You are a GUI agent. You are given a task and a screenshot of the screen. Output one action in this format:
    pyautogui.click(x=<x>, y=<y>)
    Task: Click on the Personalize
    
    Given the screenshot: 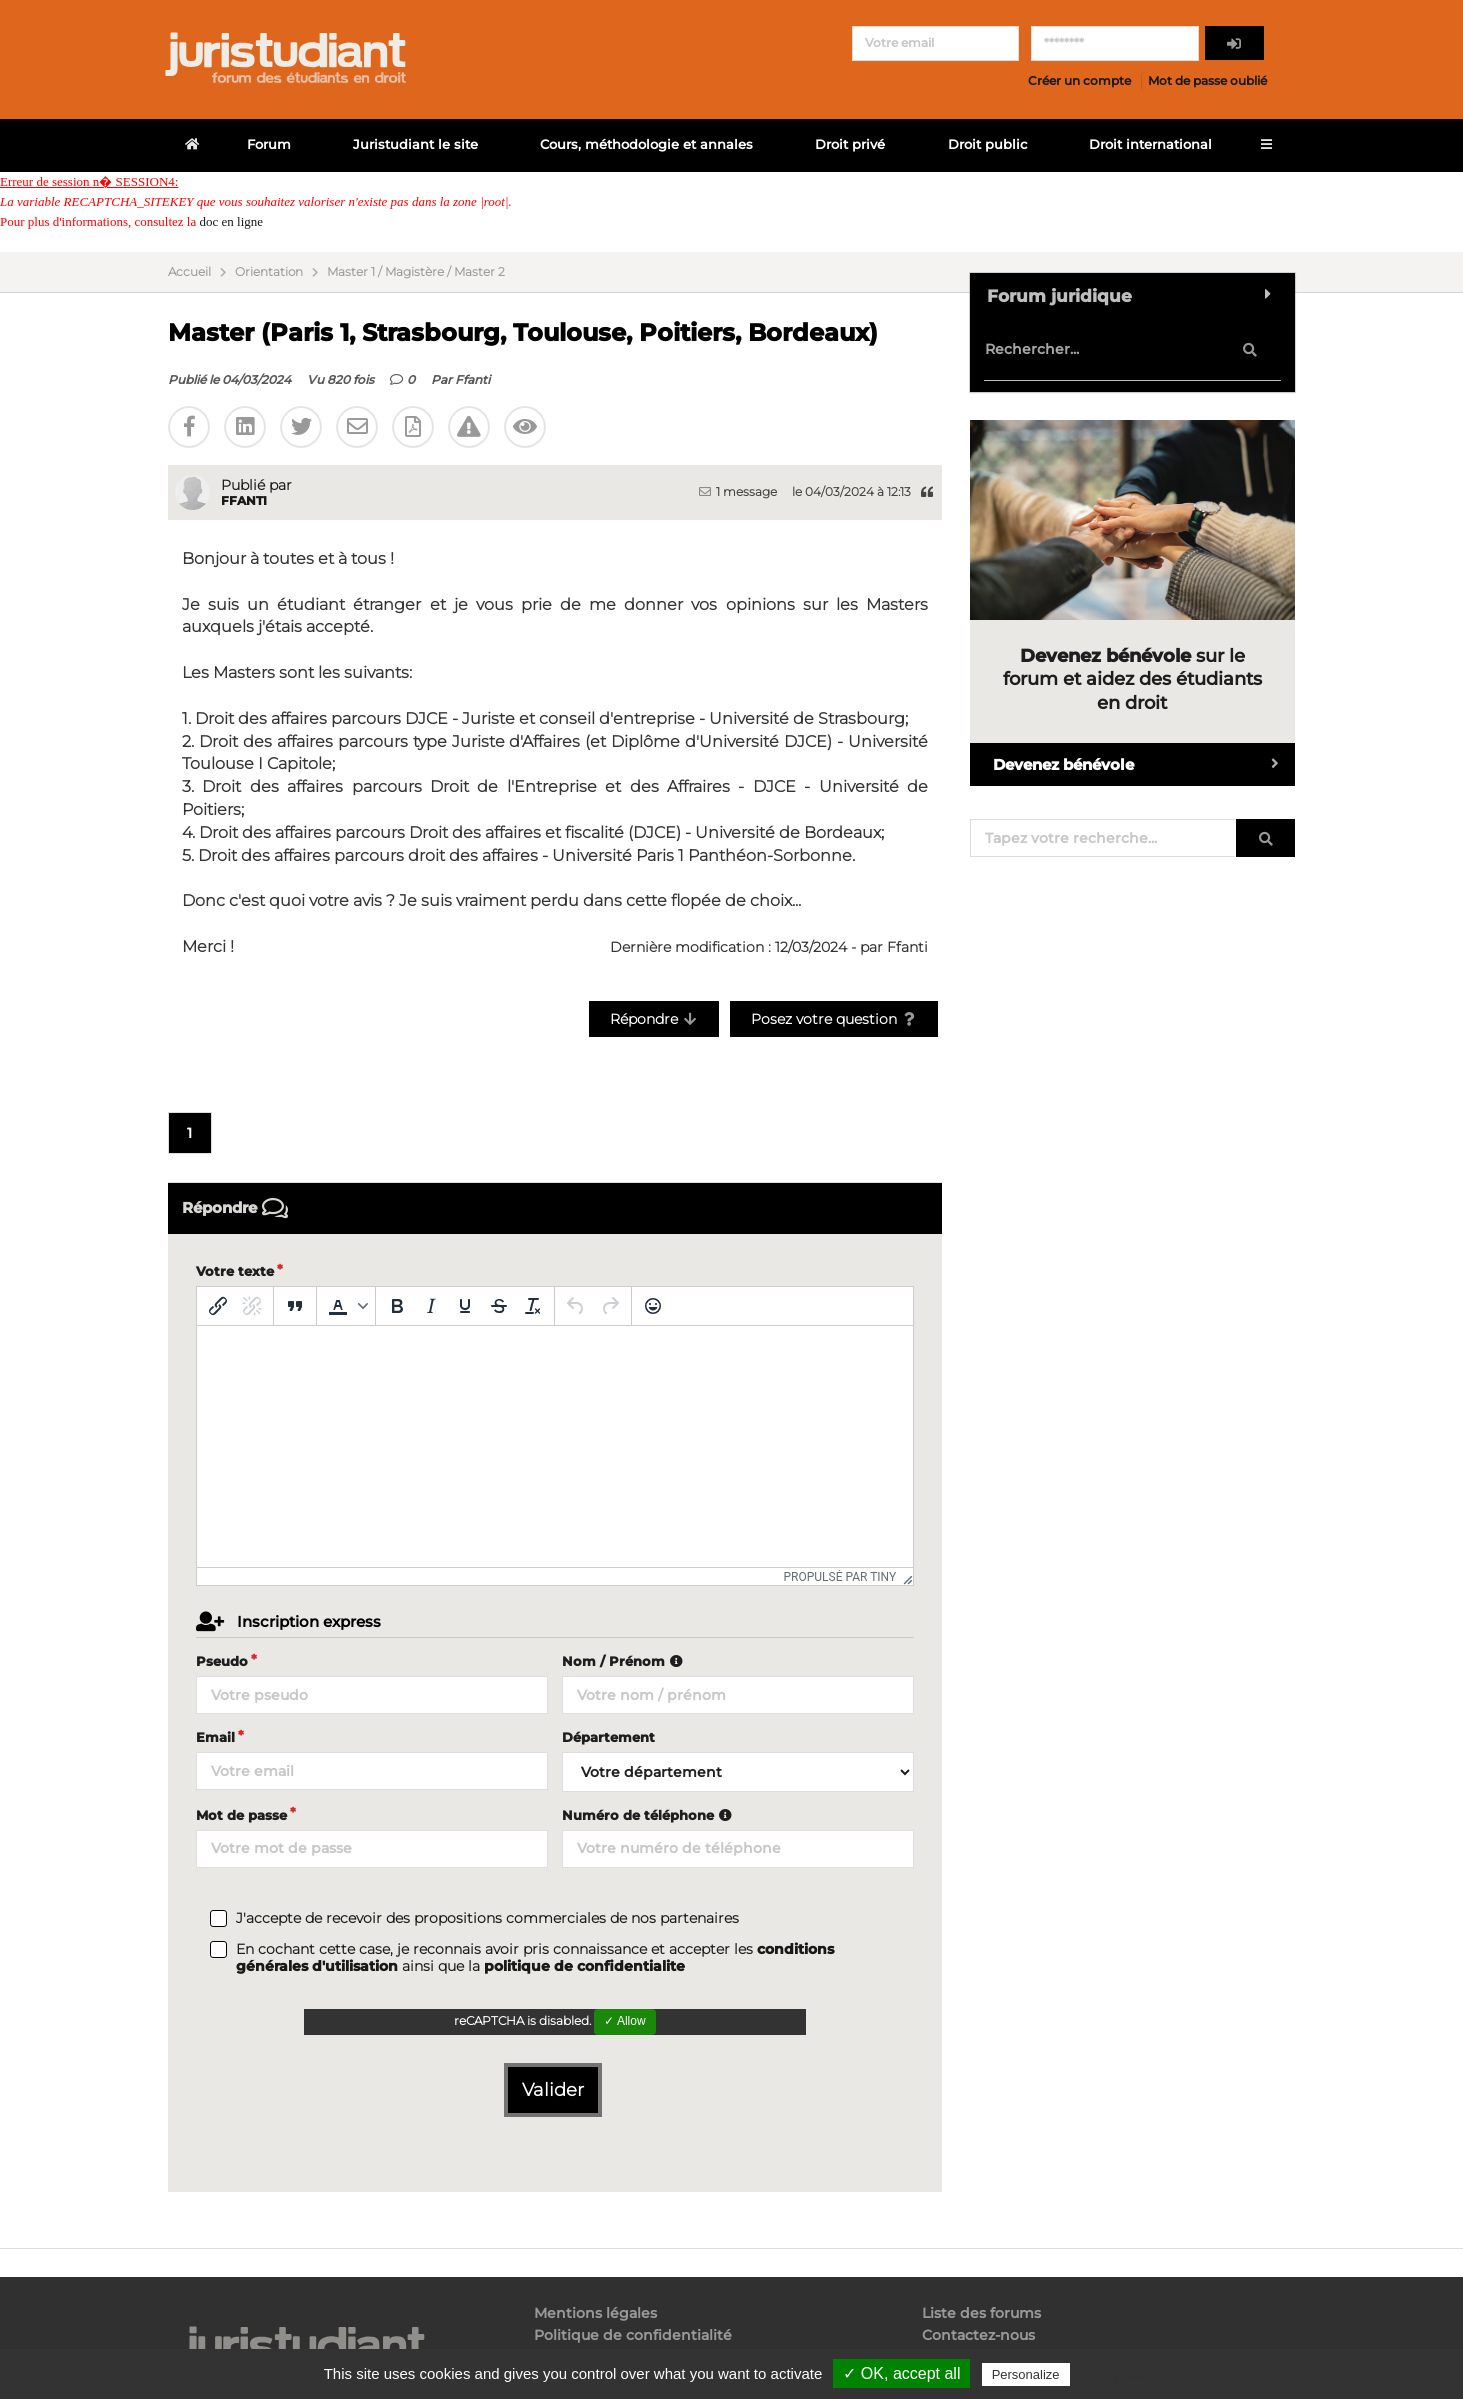 What is the action you would take?
    pyautogui.click(x=1026, y=2374)
    